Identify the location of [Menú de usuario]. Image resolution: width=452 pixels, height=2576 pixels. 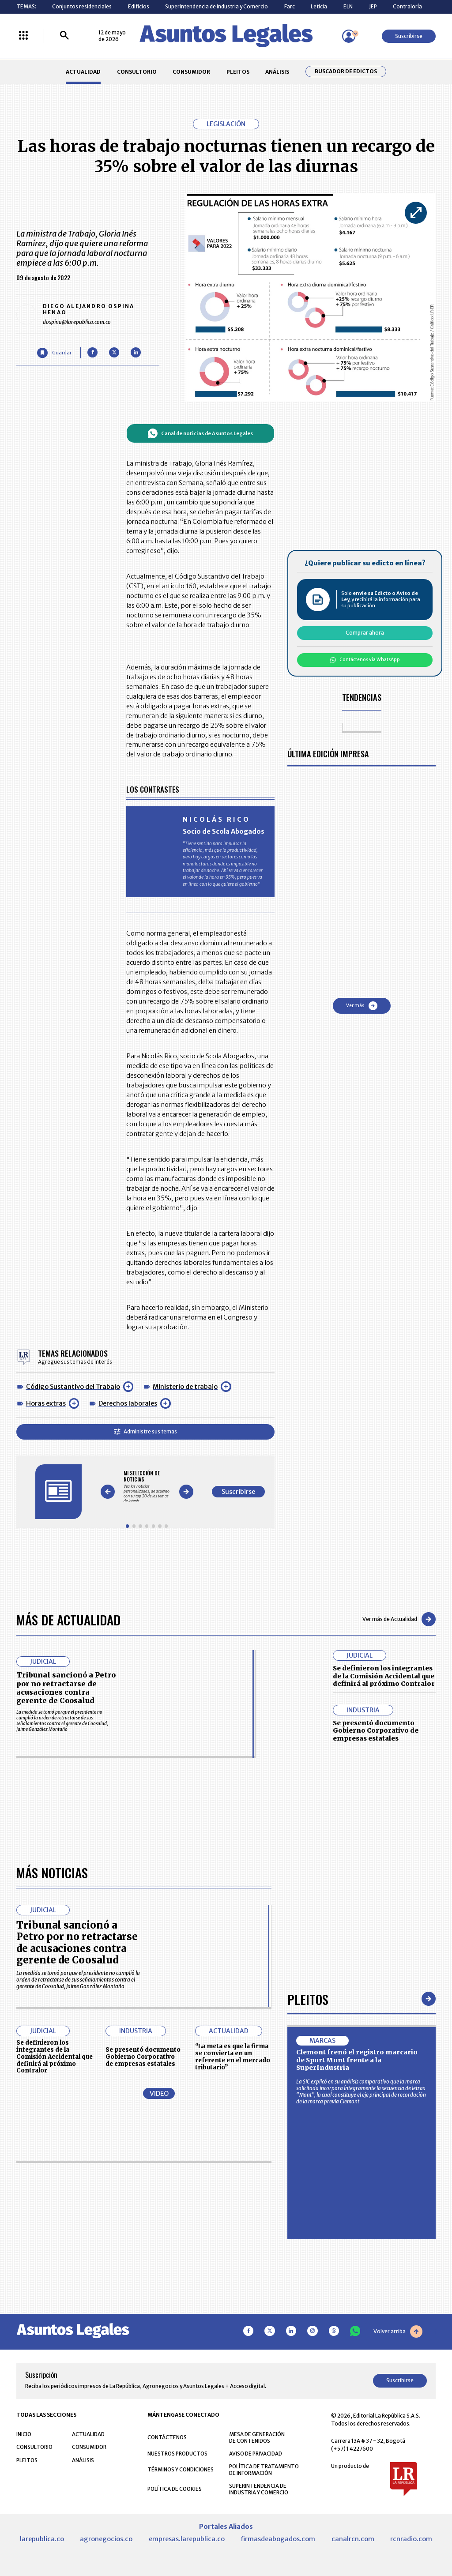
(349, 36).